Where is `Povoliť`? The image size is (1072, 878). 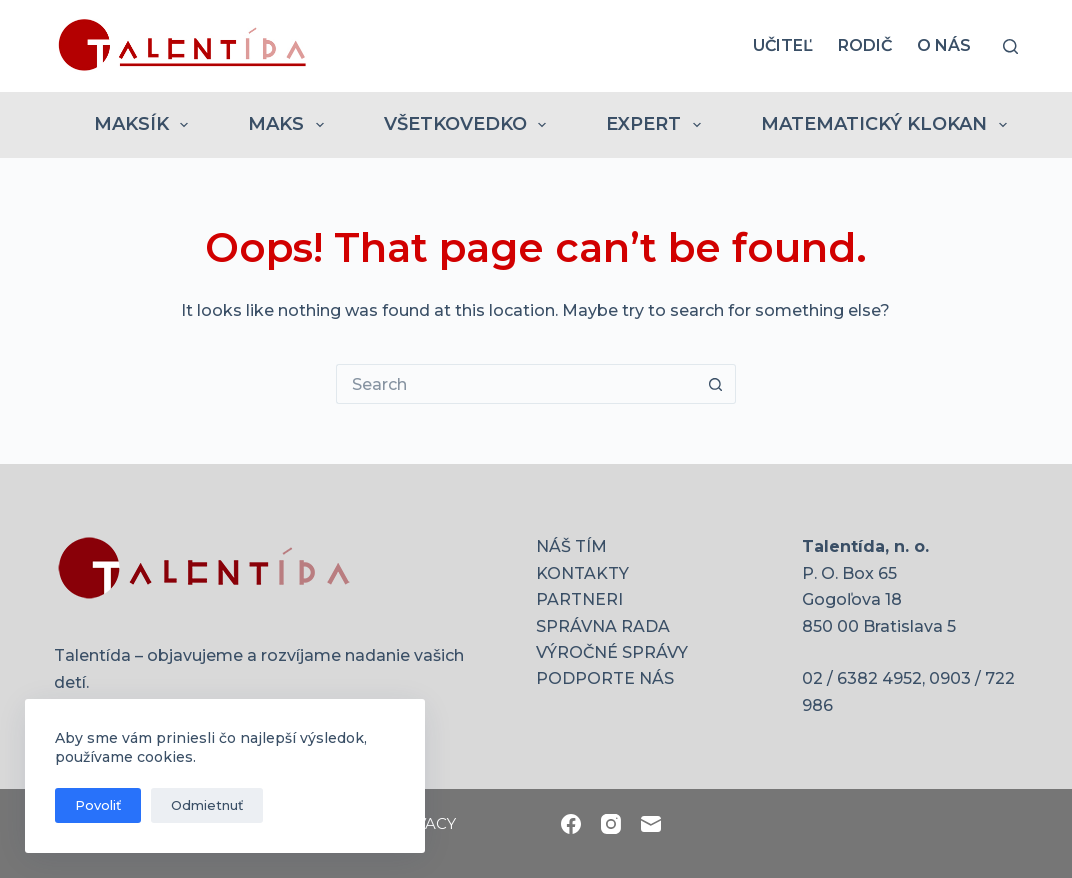 Povoliť is located at coordinates (98, 805).